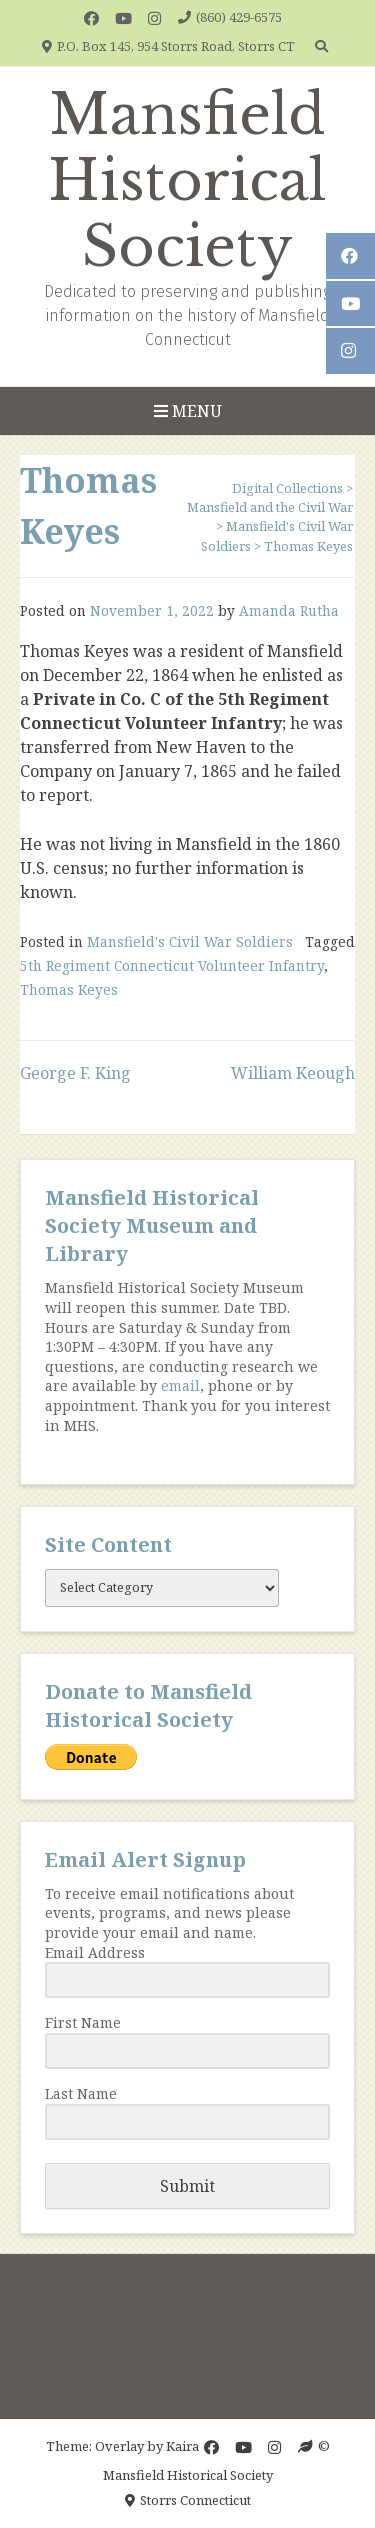 The image size is (375, 2528). Describe the element at coordinates (293, 1073) in the screenshot. I see `William Keough` at that location.